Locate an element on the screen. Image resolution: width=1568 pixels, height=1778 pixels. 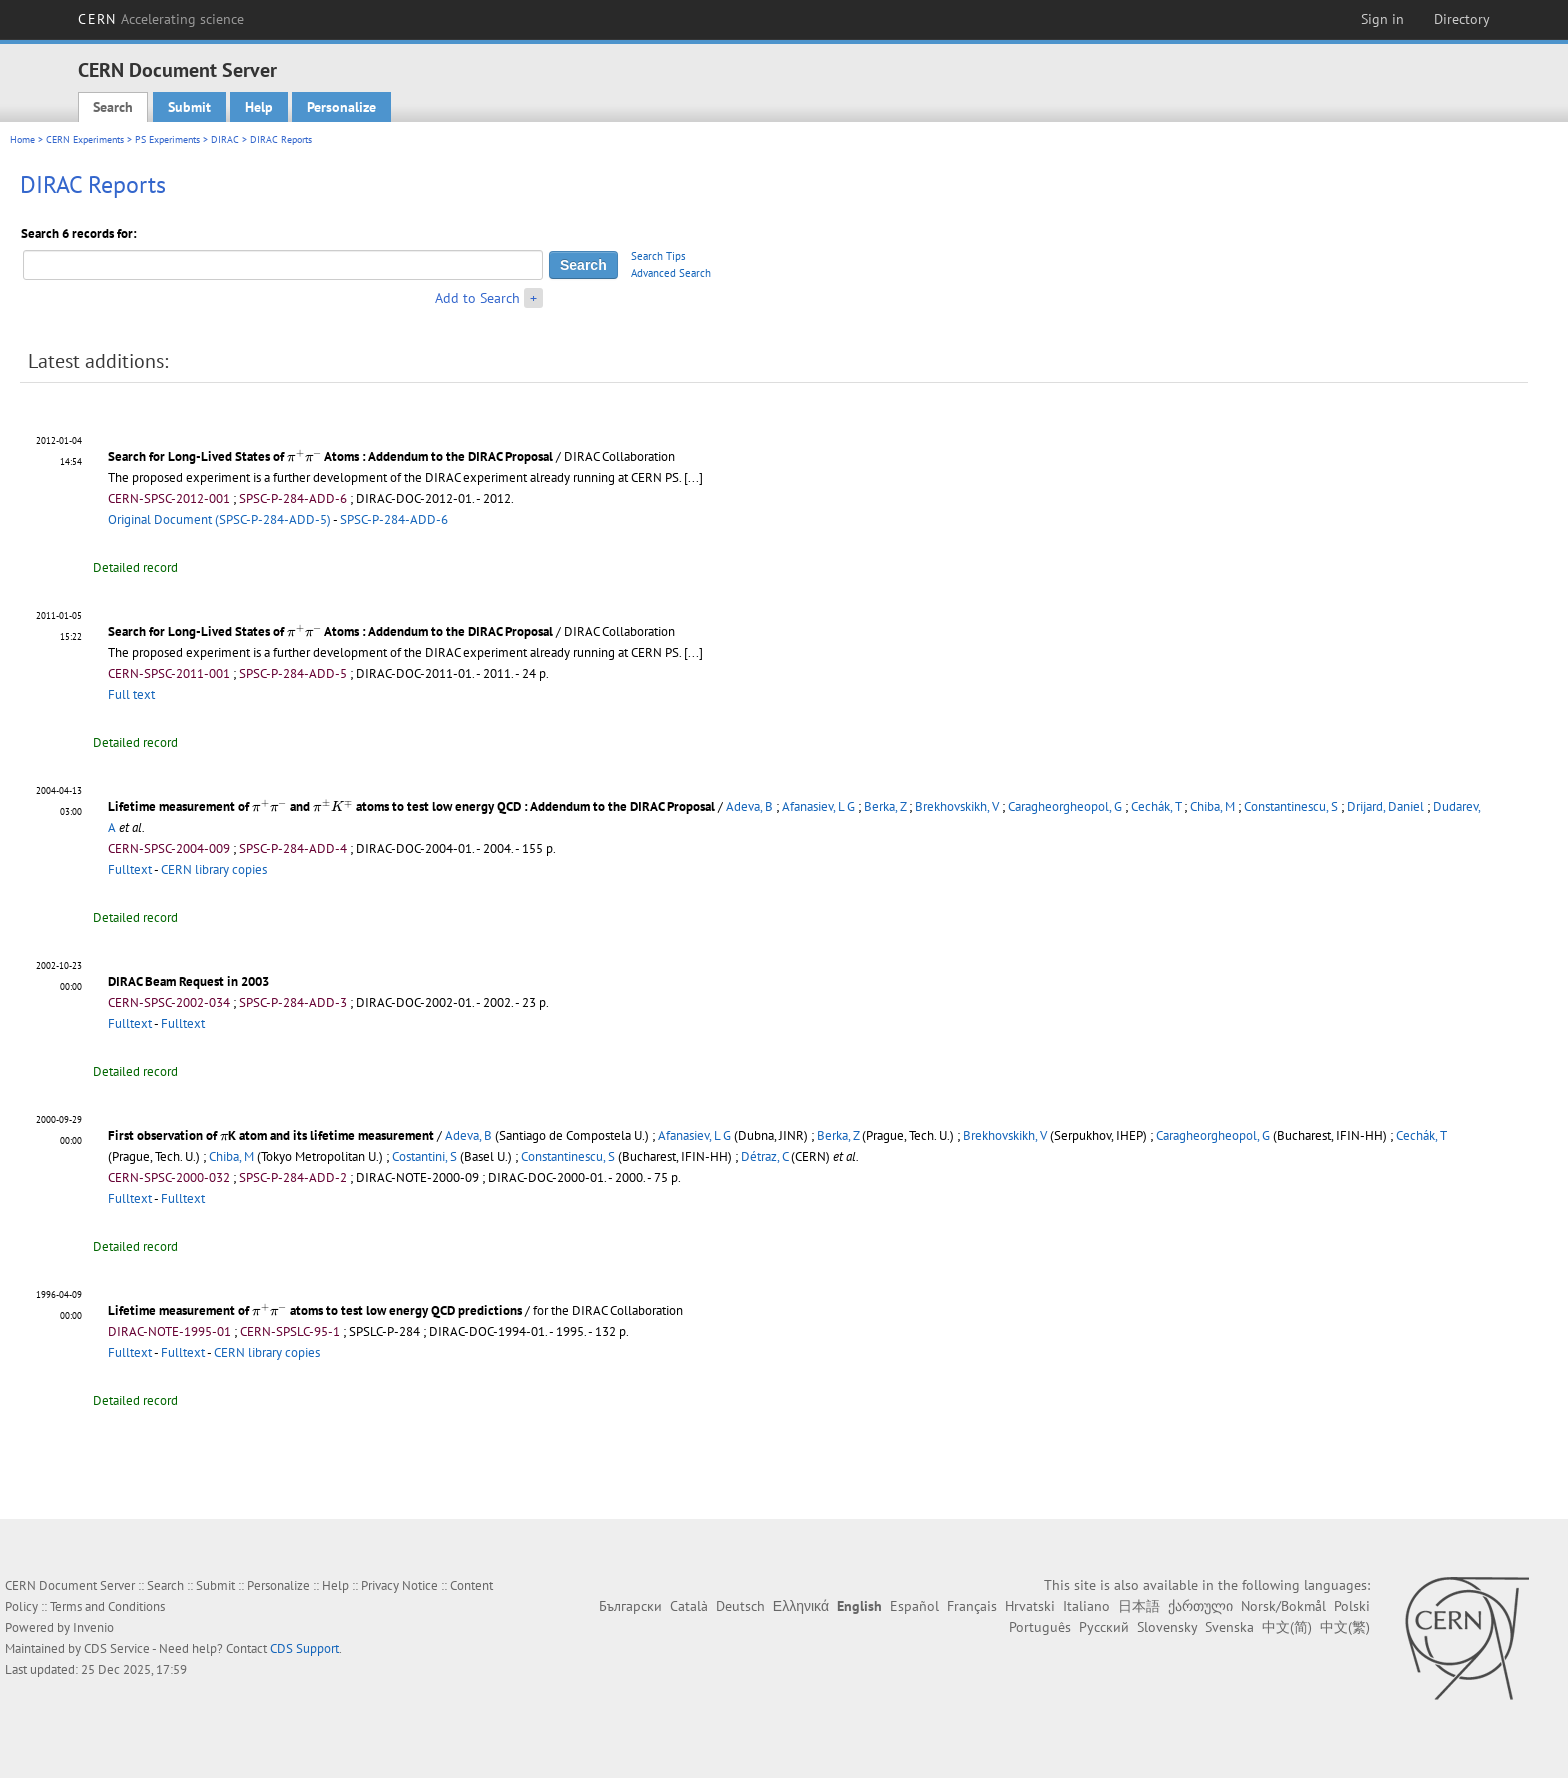
Ελληνικά is located at coordinates (801, 1606).